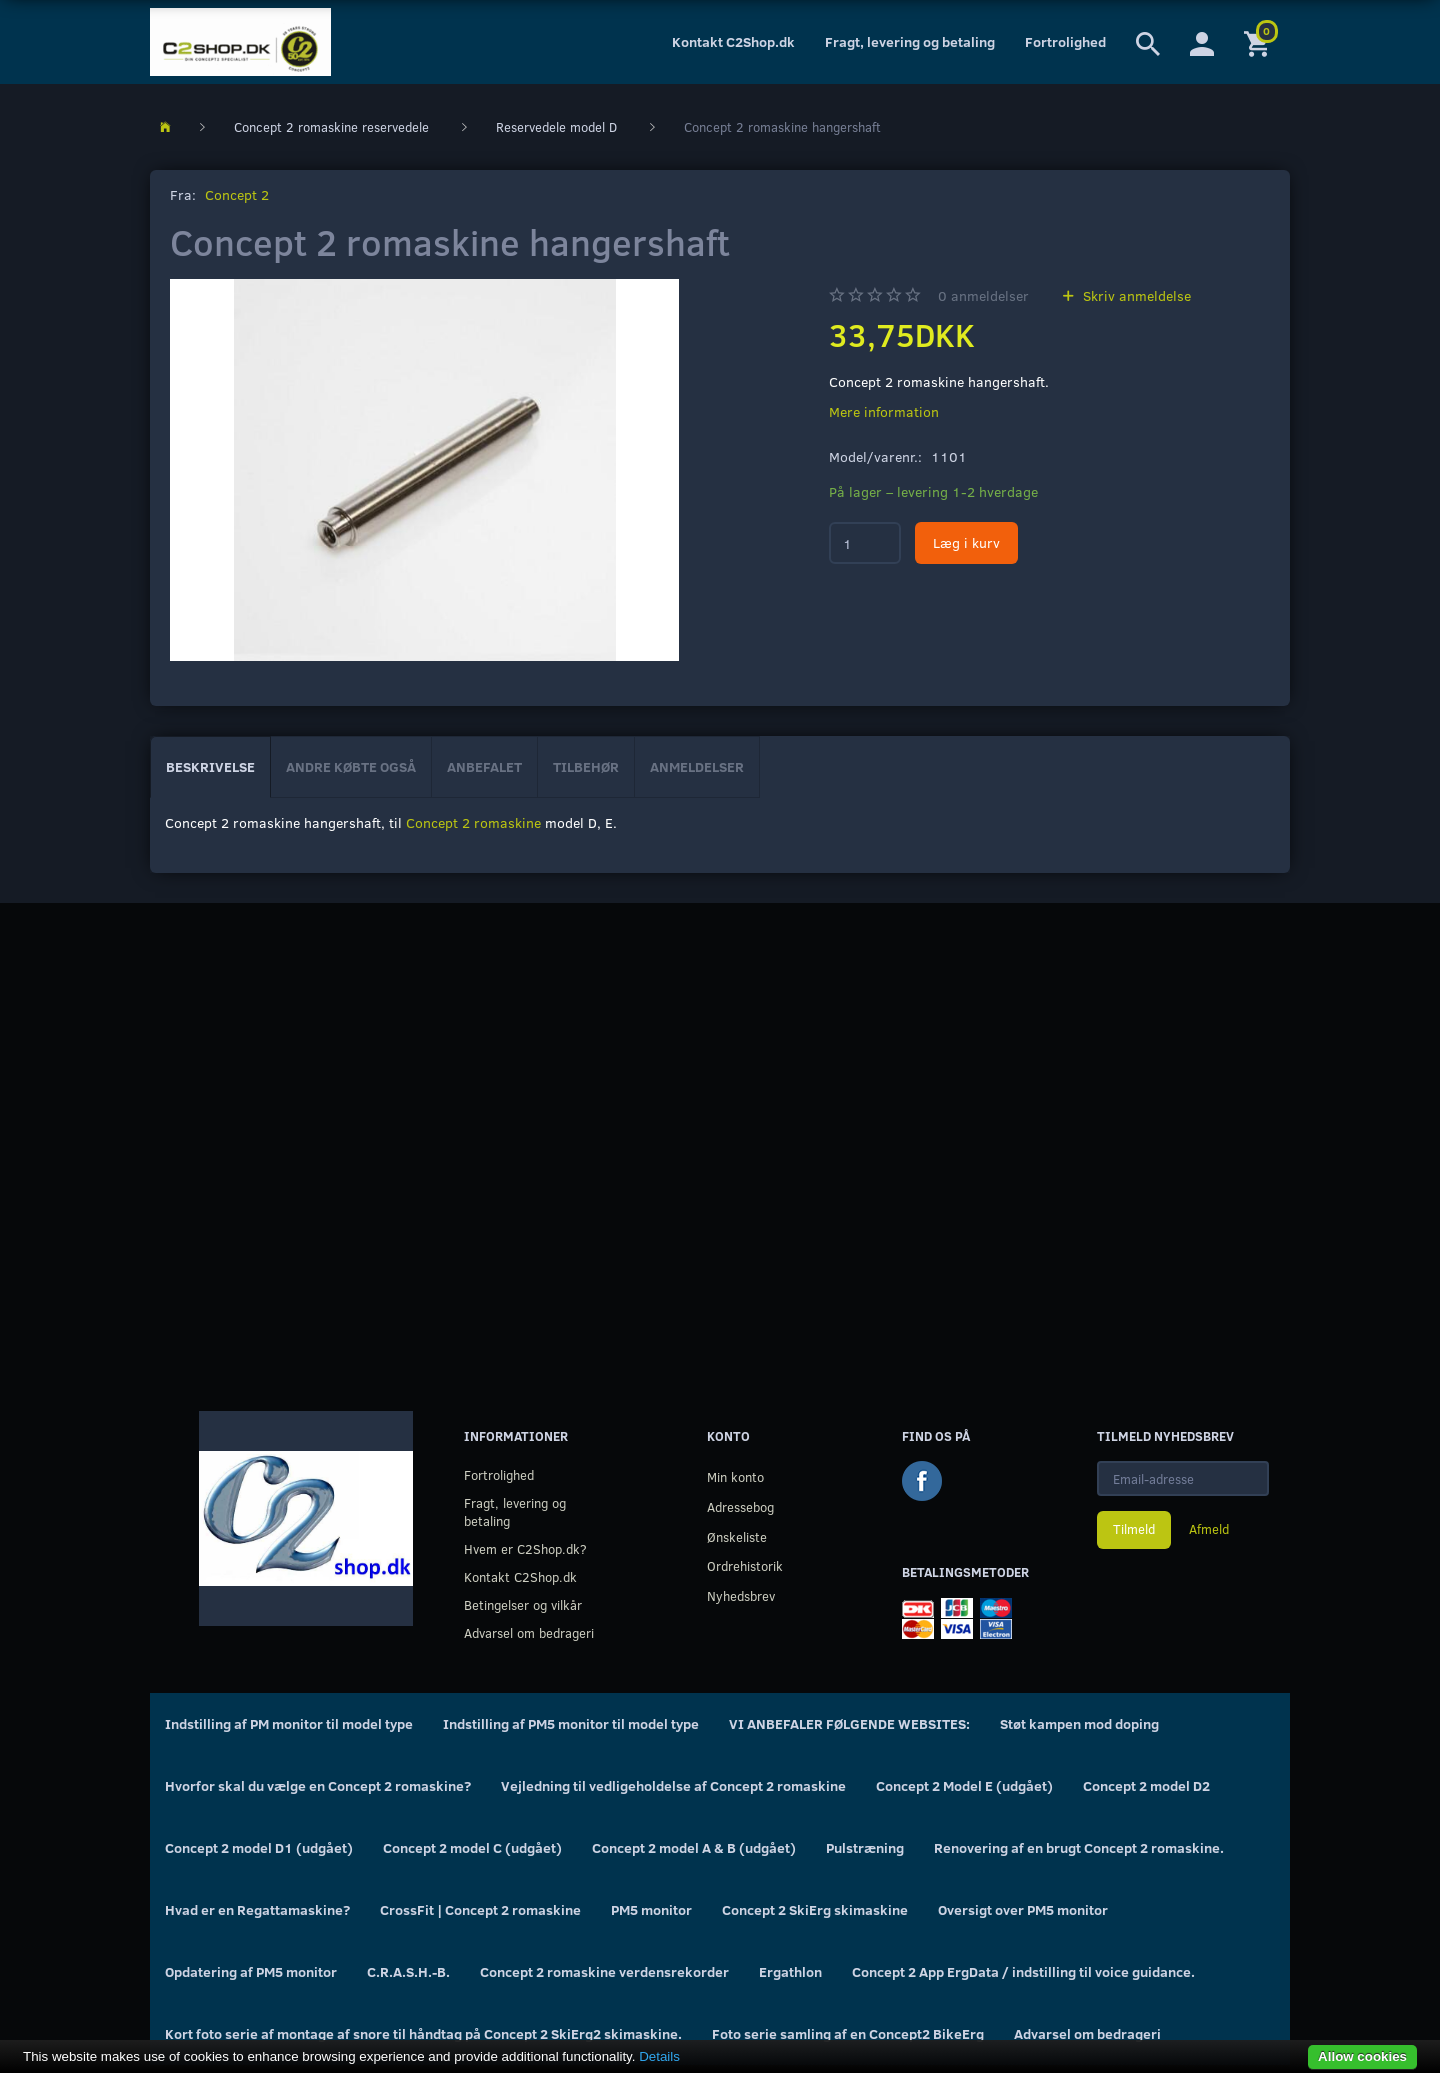 The image size is (1440, 2073). What do you see at coordinates (733, 41) in the screenshot?
I see `Kontakt C2Shop.dk` at bounding box center [733, 41].